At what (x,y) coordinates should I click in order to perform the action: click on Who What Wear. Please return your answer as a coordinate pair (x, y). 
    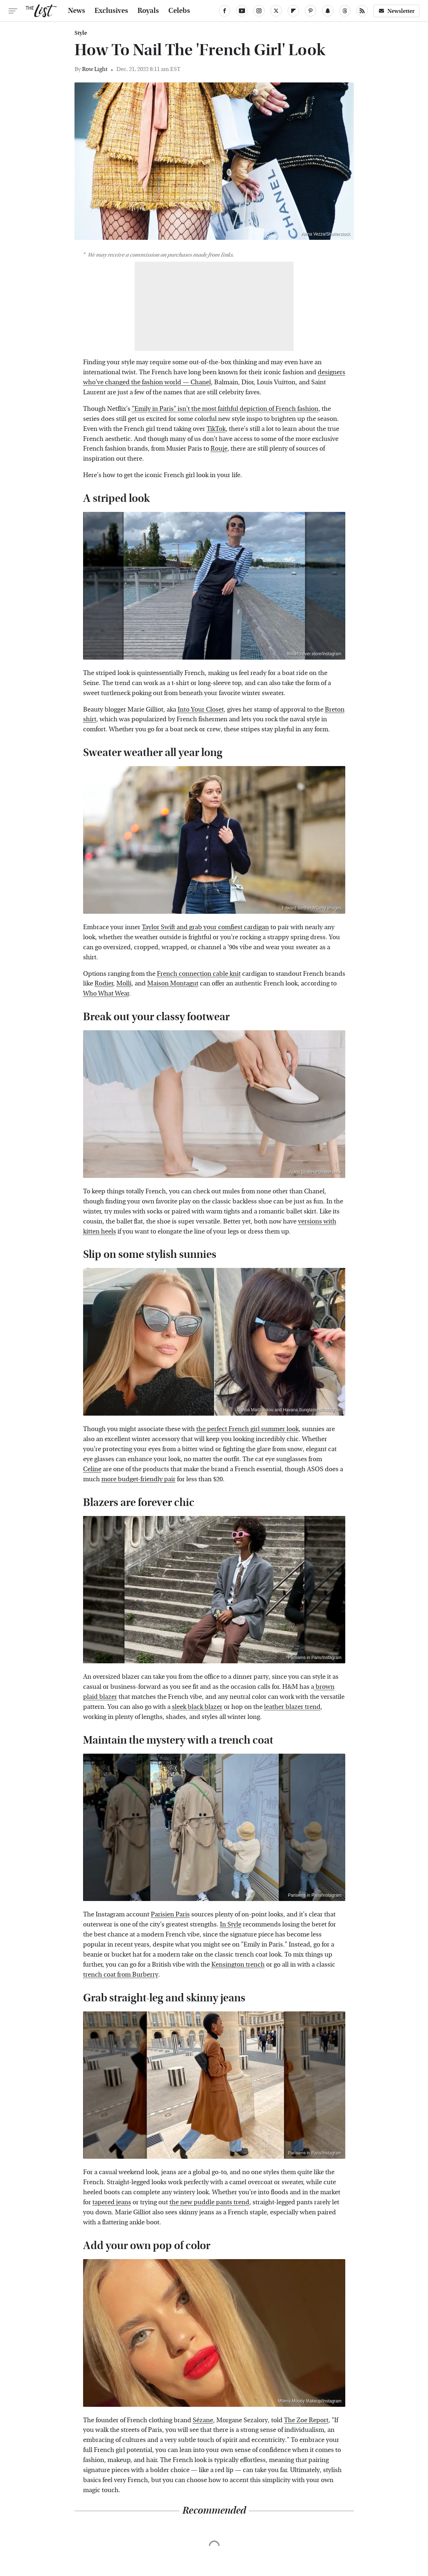
    Looking at the image, I should click on (106, 993).